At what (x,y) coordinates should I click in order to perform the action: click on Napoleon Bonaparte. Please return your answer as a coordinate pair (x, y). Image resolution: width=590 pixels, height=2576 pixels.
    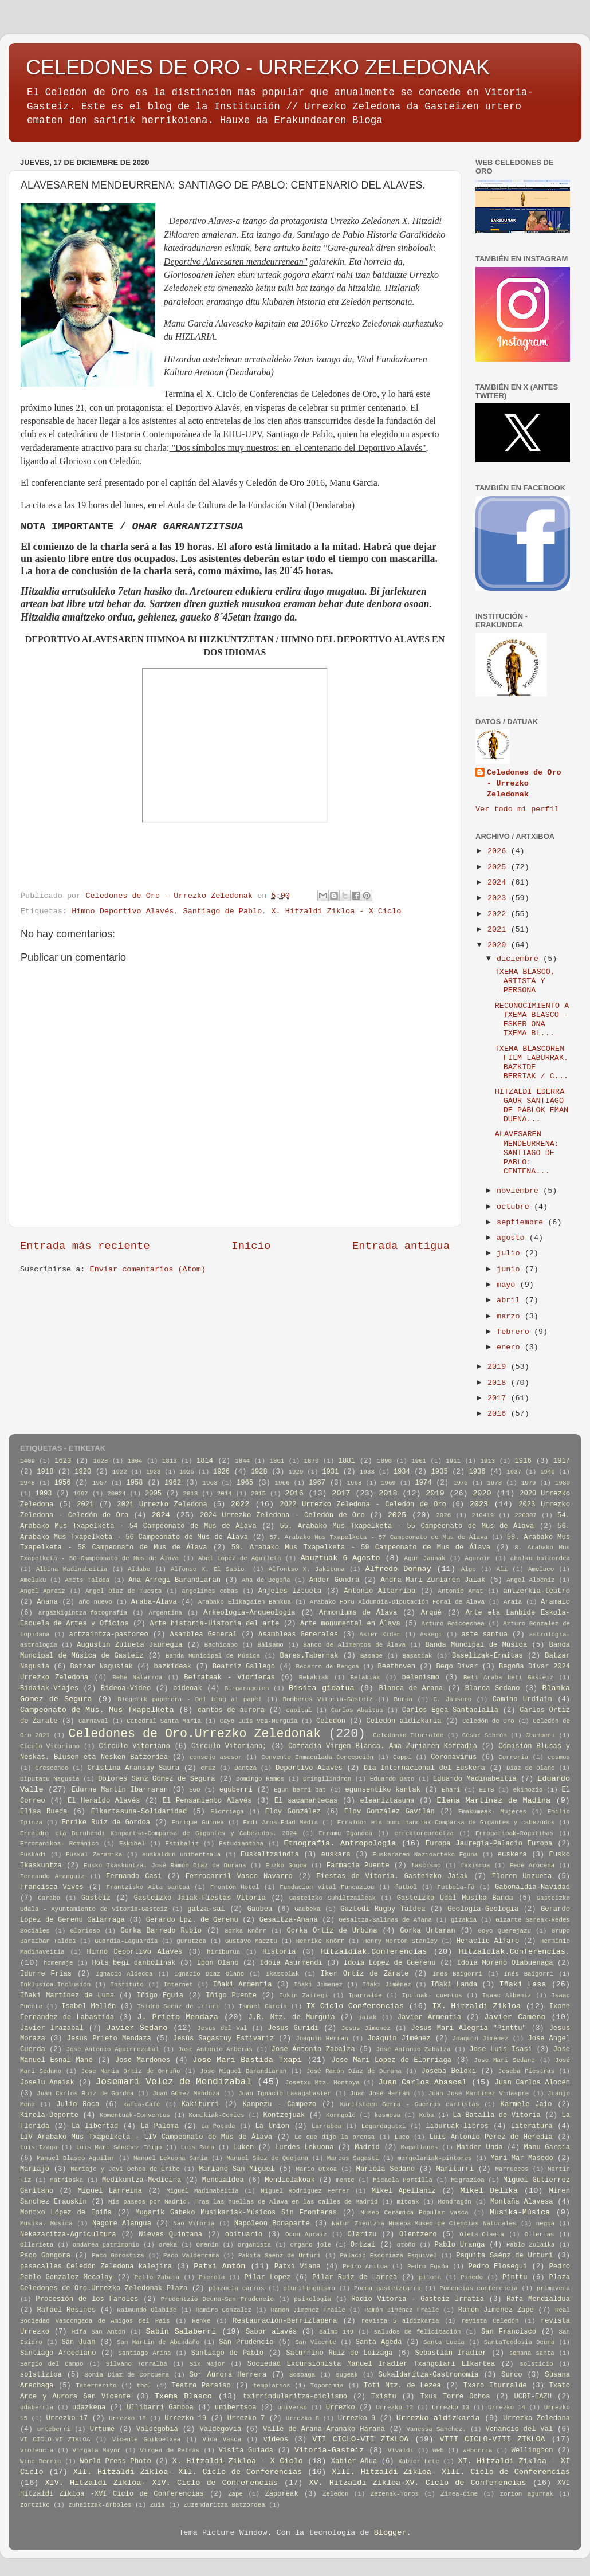
    Looking at the image, I should click on (272, 2224).